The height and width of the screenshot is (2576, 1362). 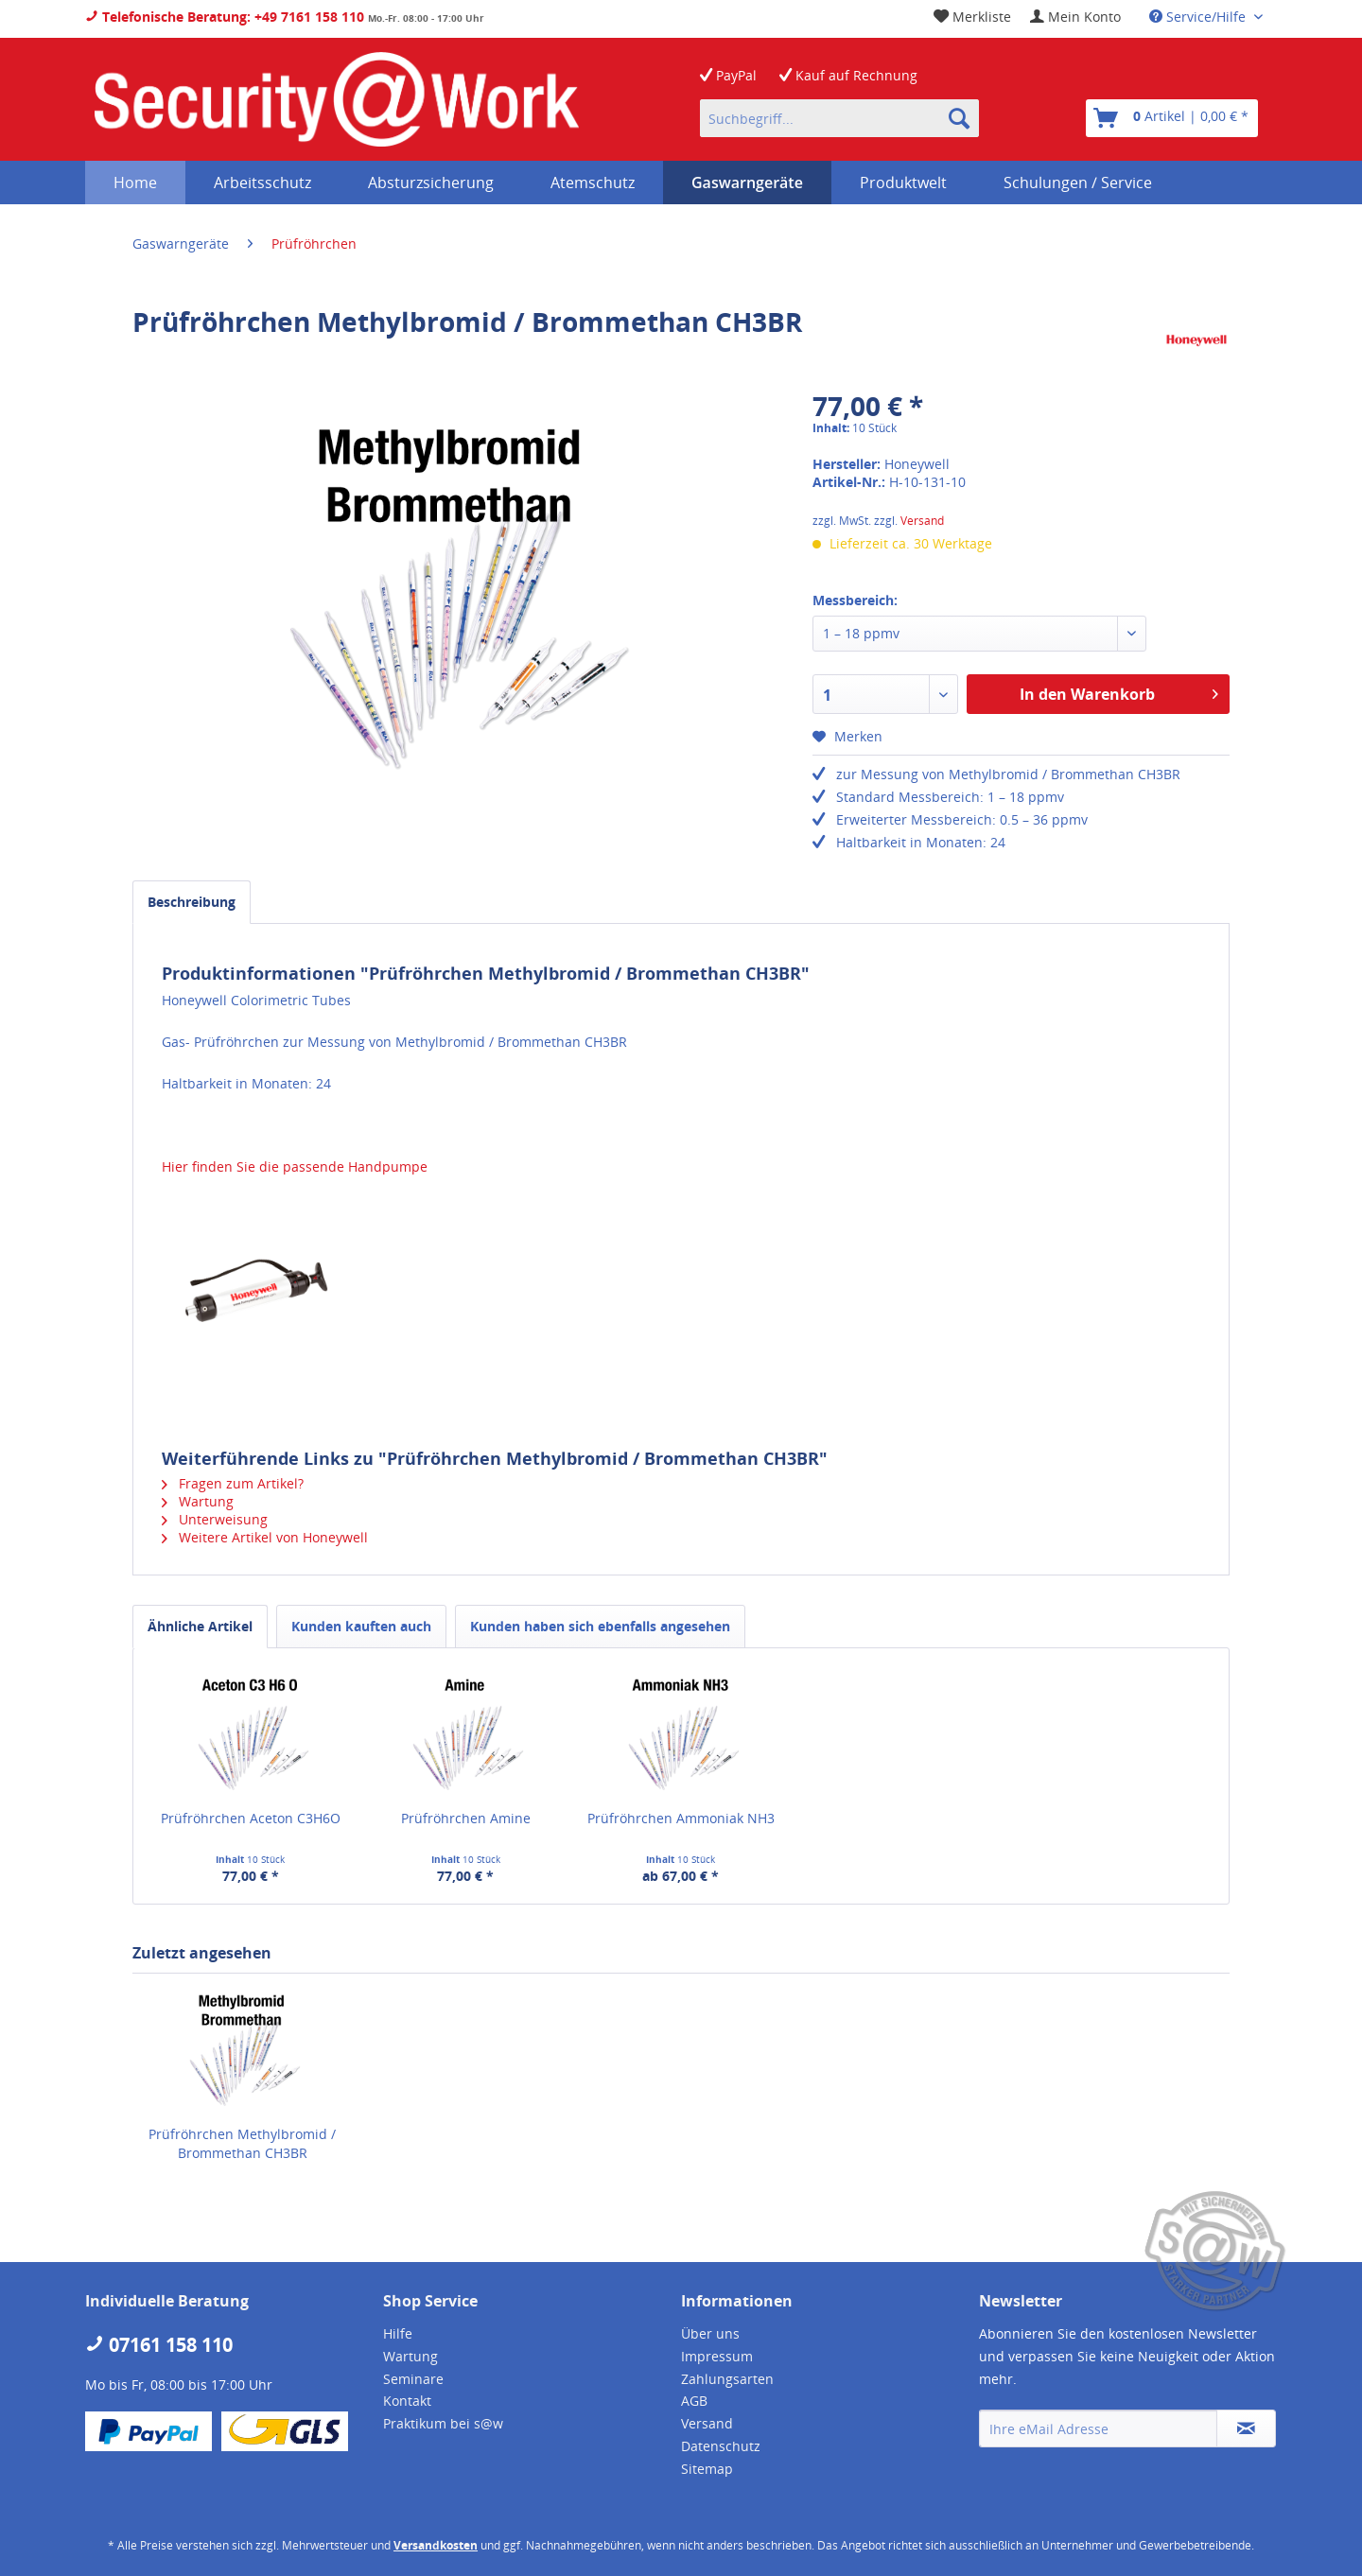 I want to click on Service/Hilfe [menuitem], so click(x=1199, y=17).